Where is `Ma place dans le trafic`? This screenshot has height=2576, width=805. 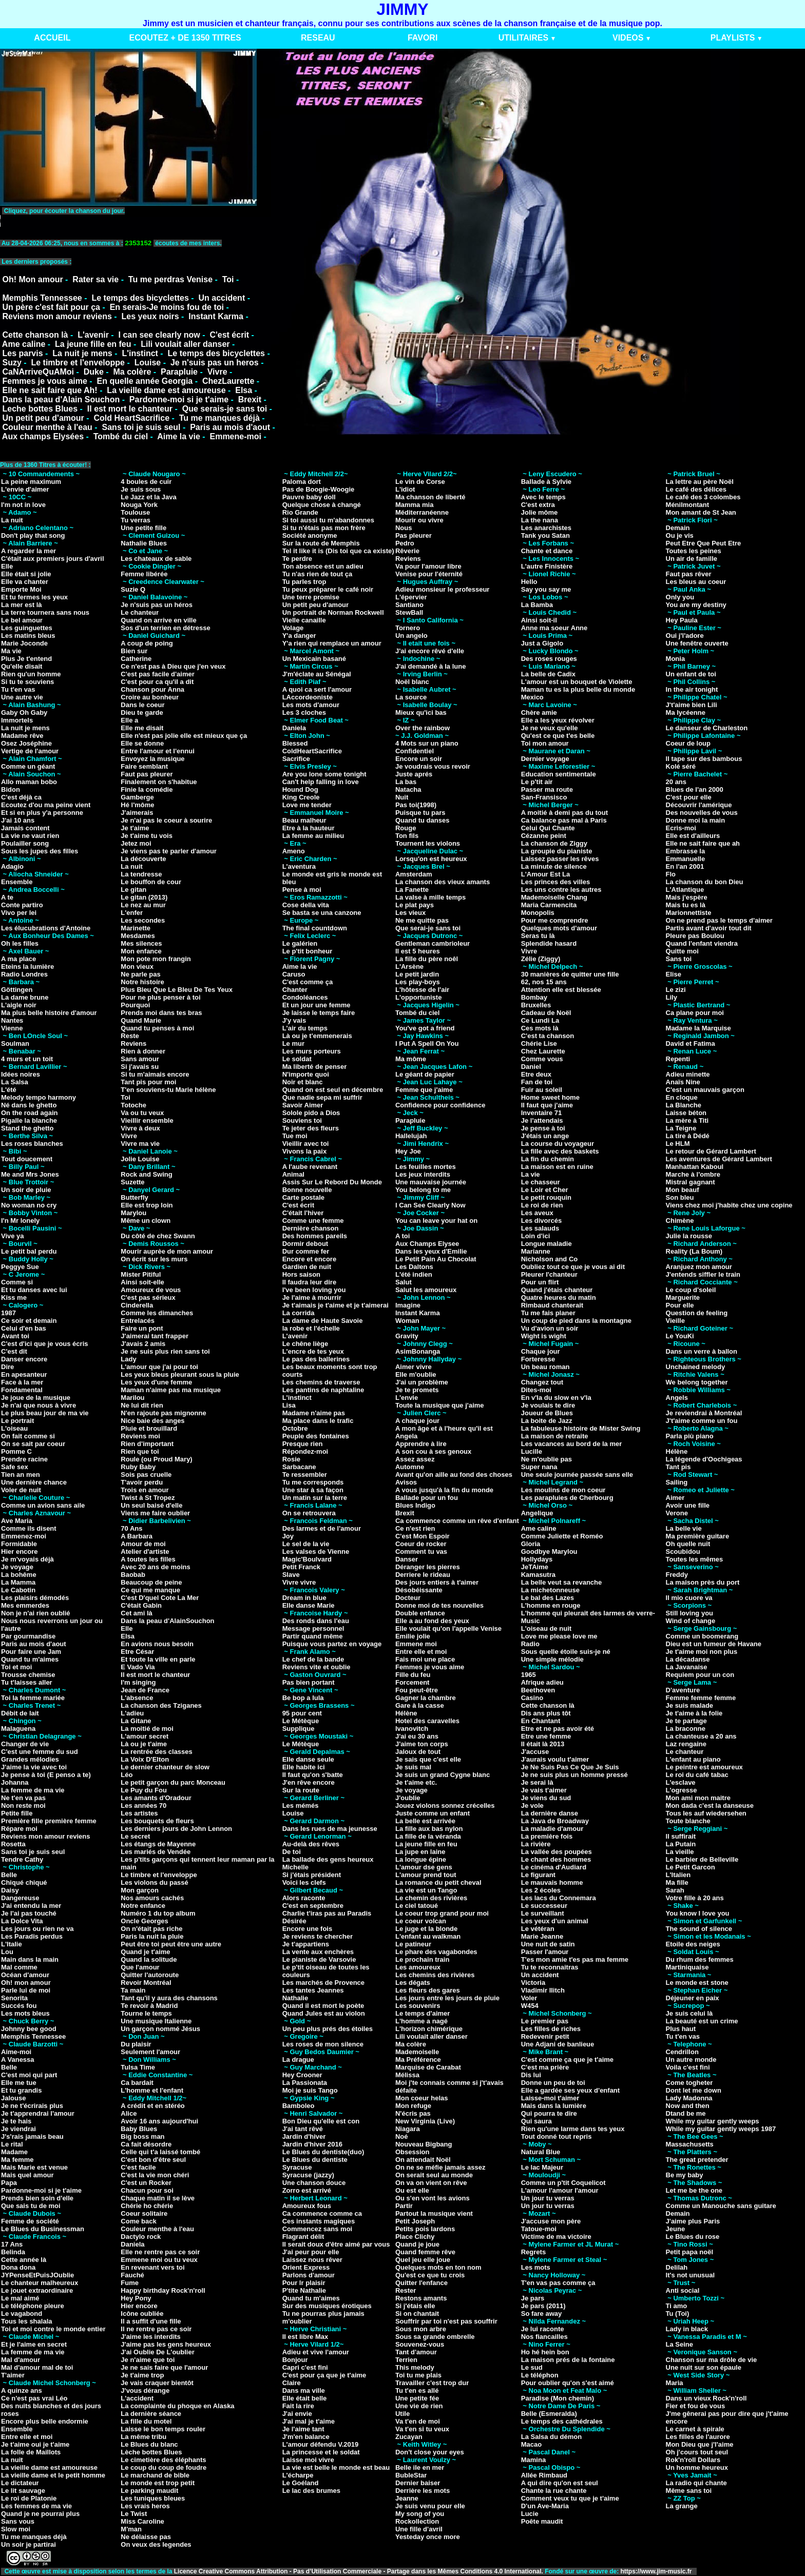 Ma place dans le trafic is located at coordinates (318, 1420).